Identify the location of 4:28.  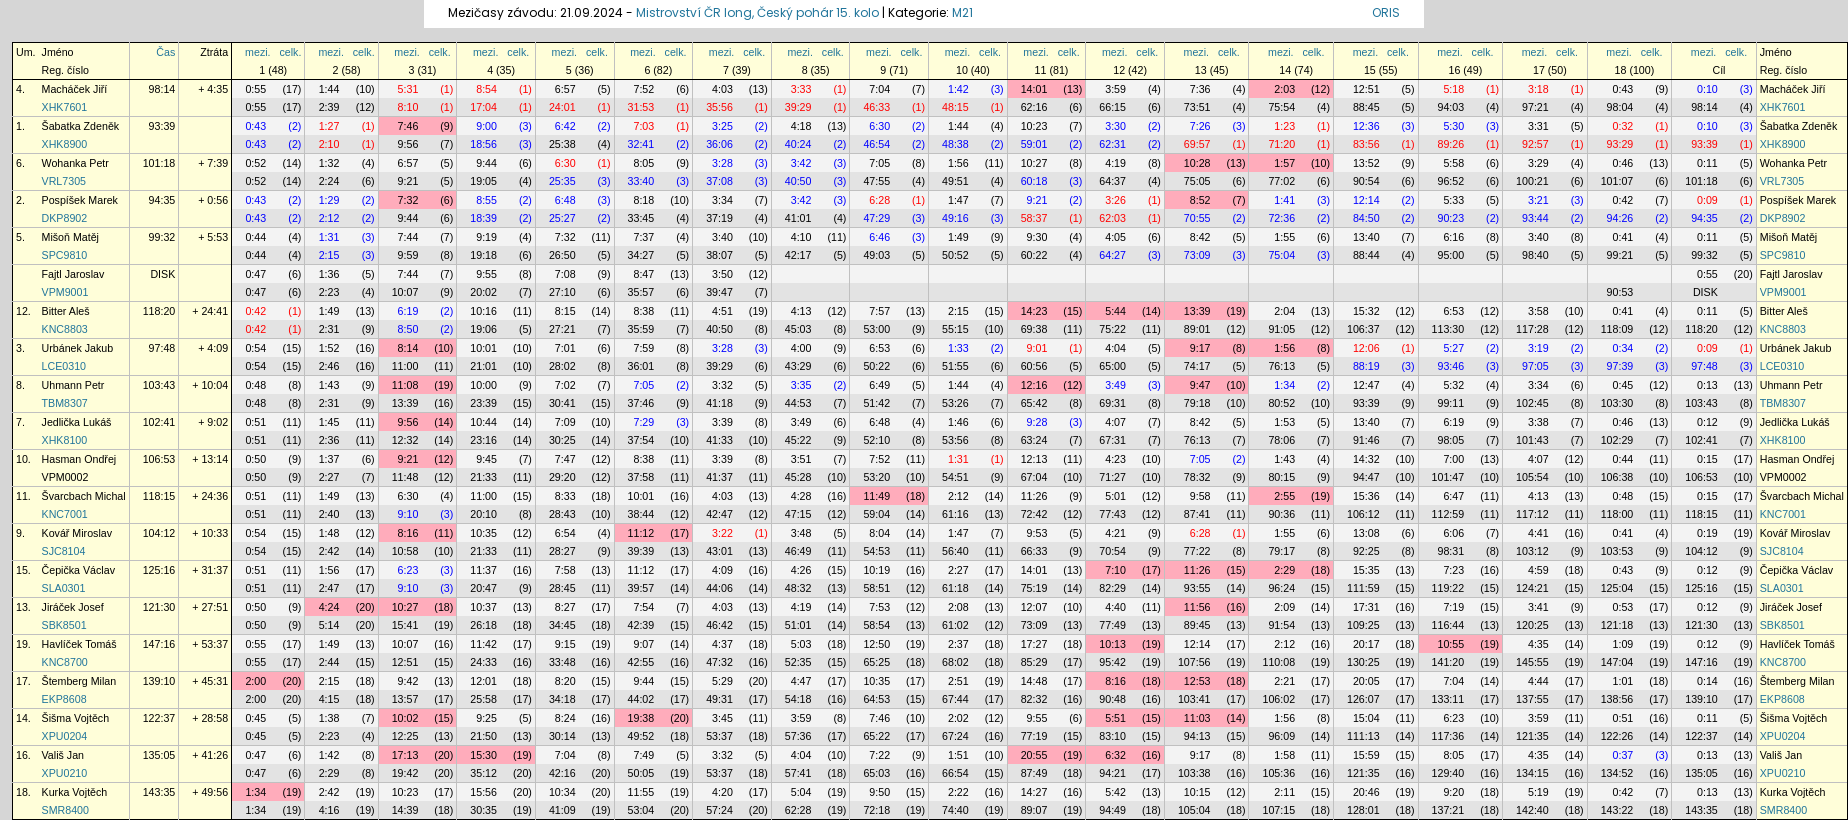
(801, 496).